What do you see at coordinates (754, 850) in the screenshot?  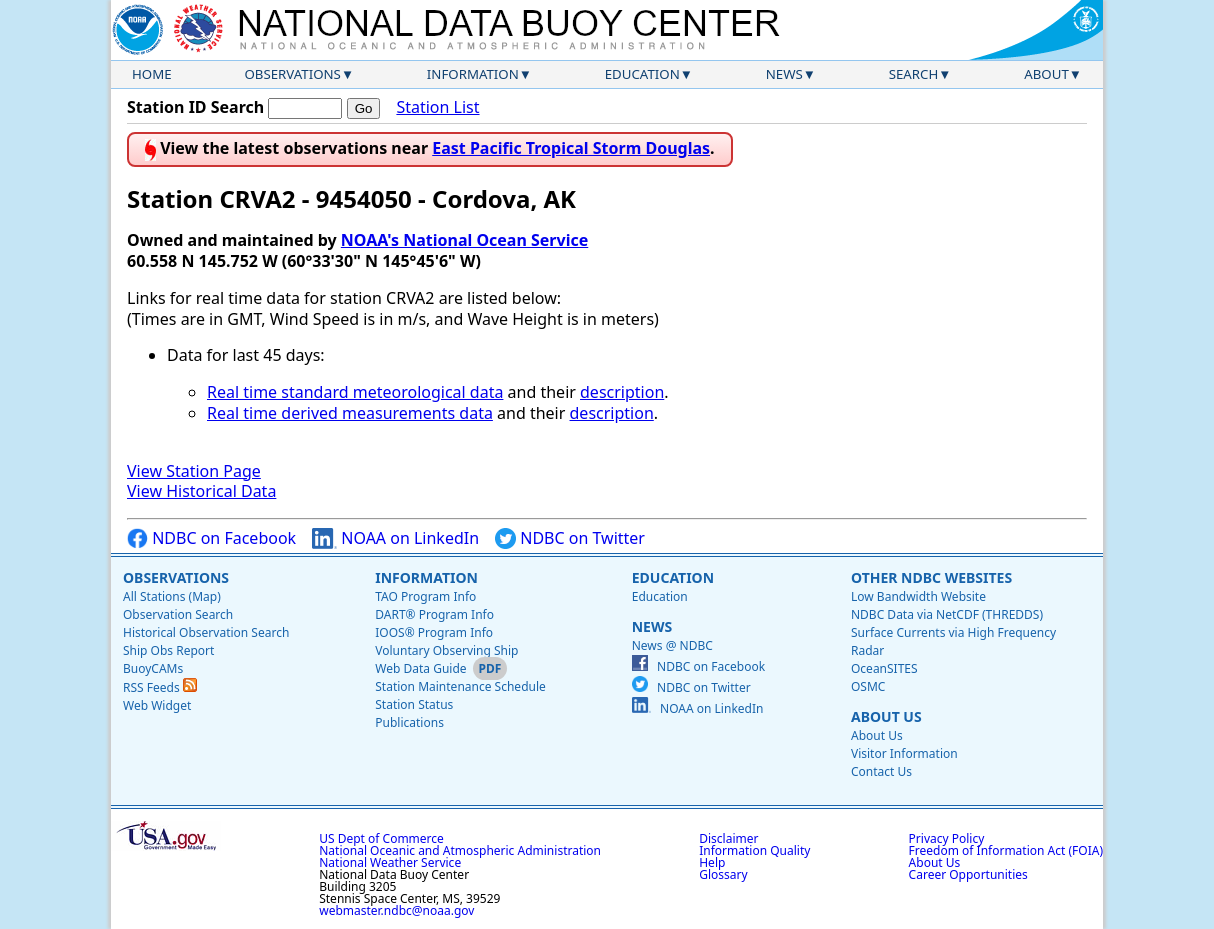 I see `Information Quality` at bounding box center [754, 850].